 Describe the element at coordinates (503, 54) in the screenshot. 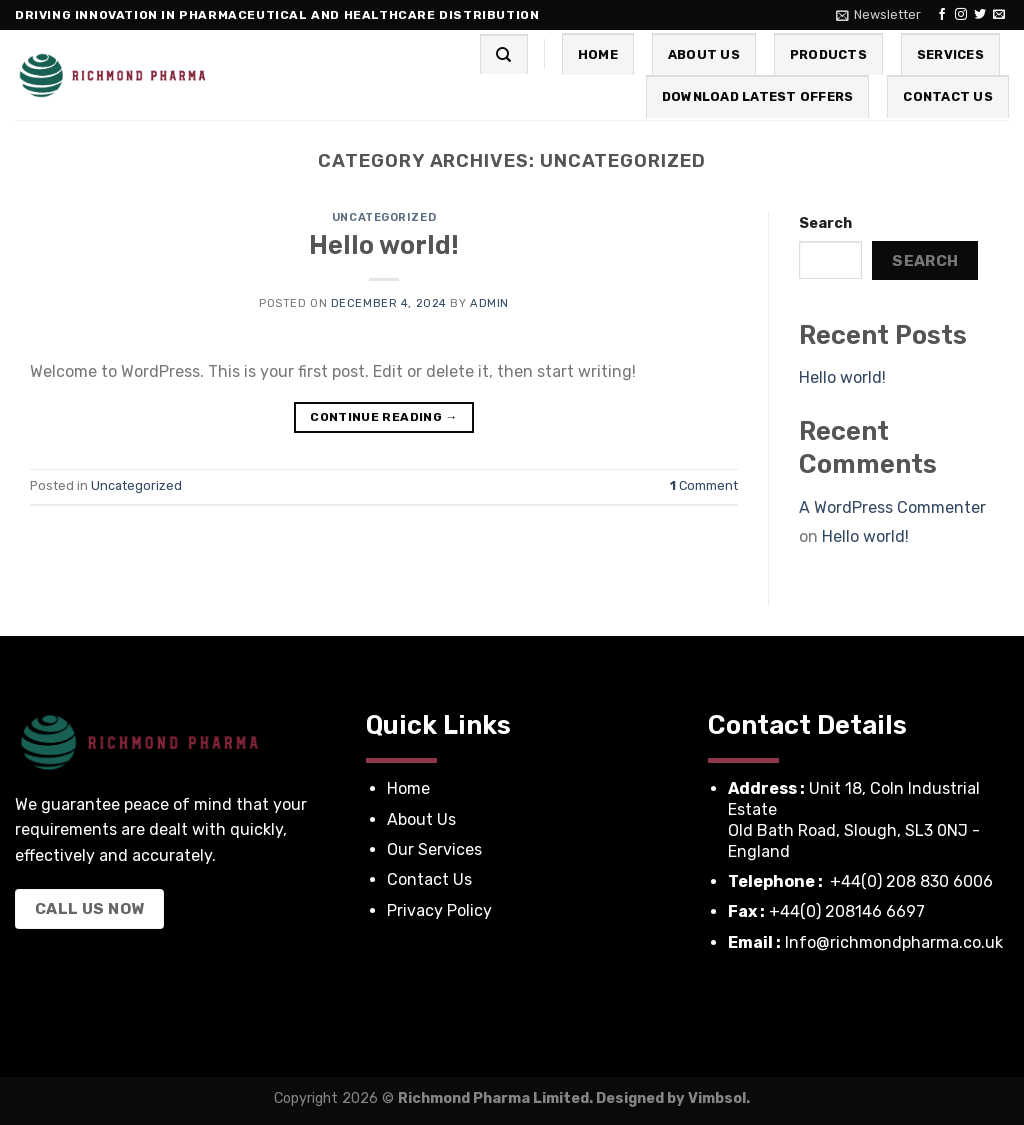

I see `[Search]` at that location.